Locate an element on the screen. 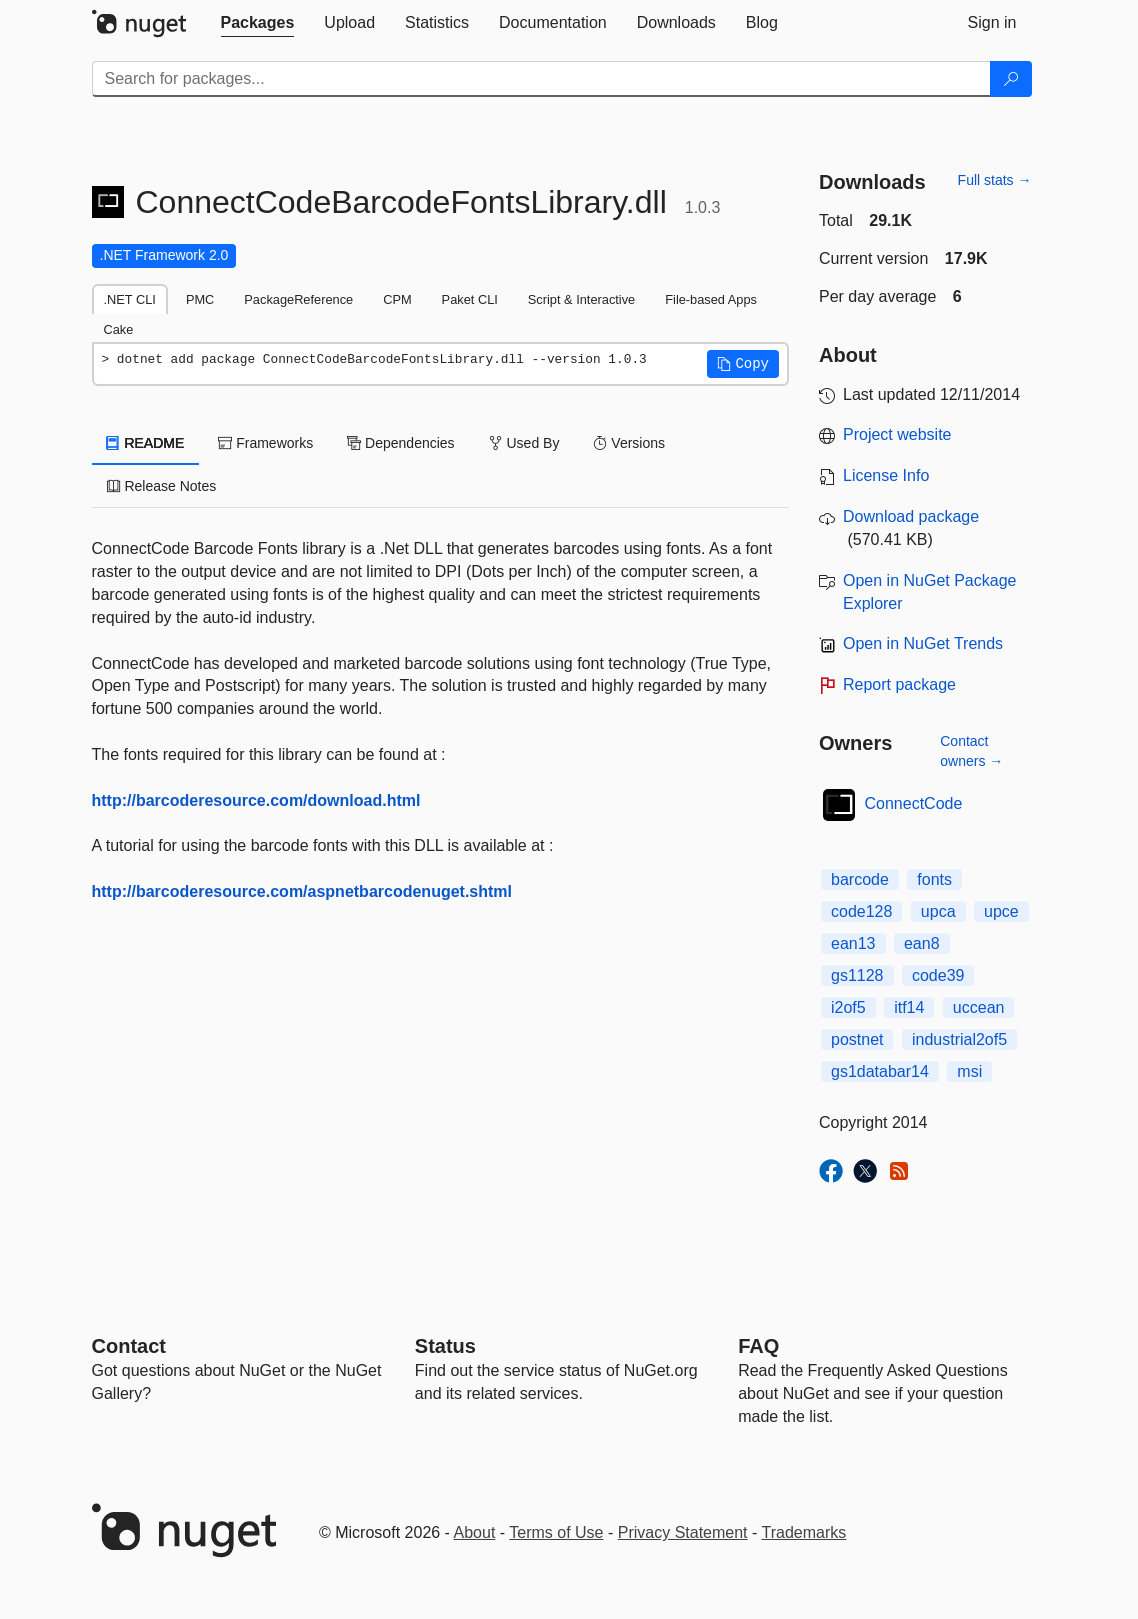 This screenshot has height=1619, width=1138. Contact is located at coordinates (129, 1346).